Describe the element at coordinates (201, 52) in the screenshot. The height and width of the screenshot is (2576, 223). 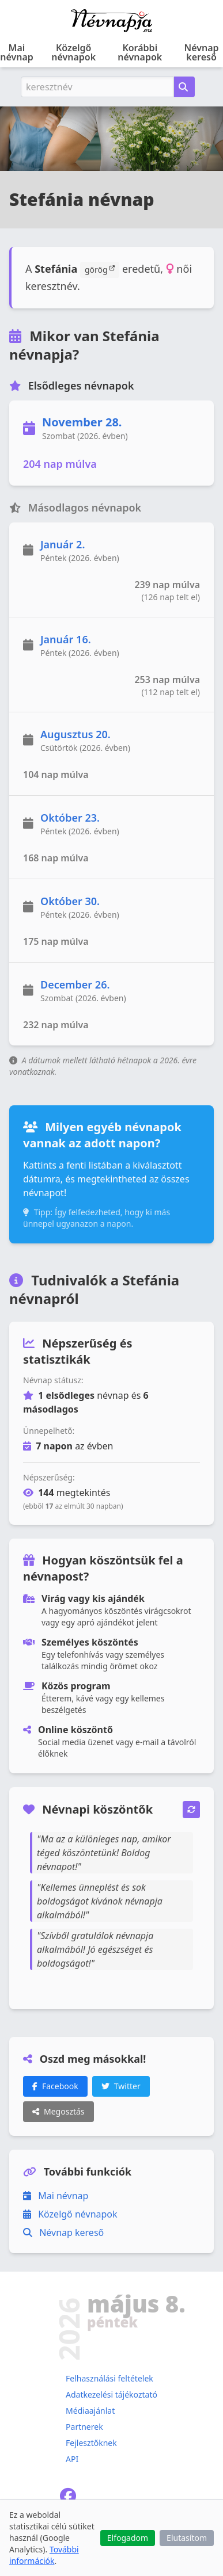
I see `Névnap kereső` at that location.